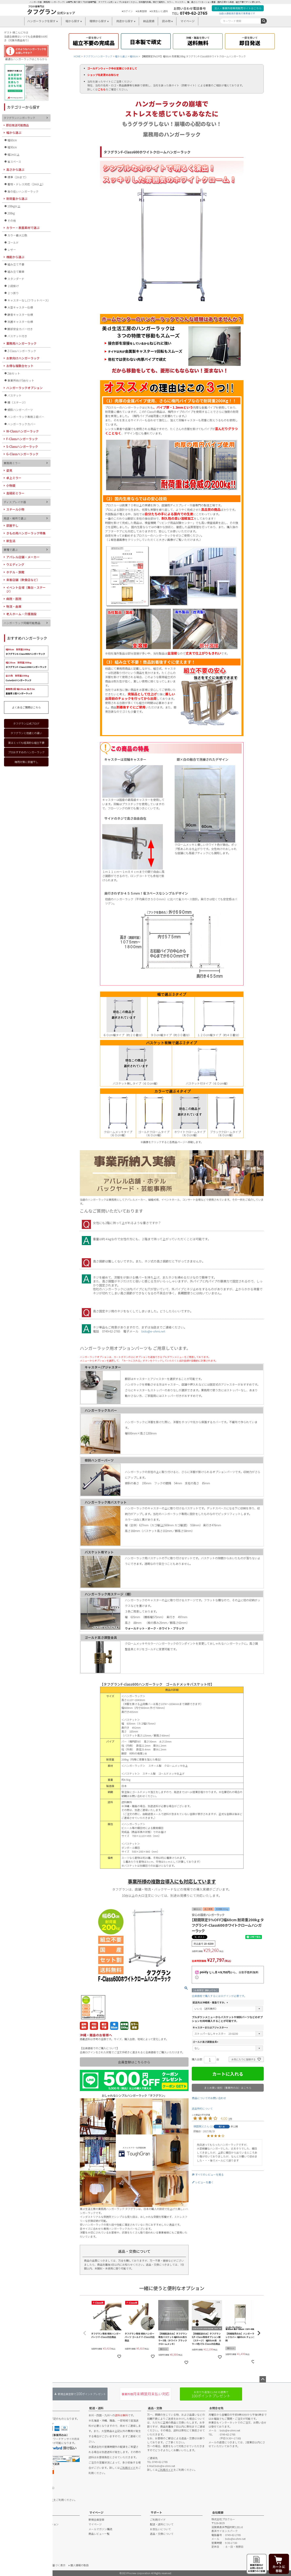 The height and width of the screenshot is (2576, 291). I want to click on 抗菌キャスター仕様, so click(20, 322).